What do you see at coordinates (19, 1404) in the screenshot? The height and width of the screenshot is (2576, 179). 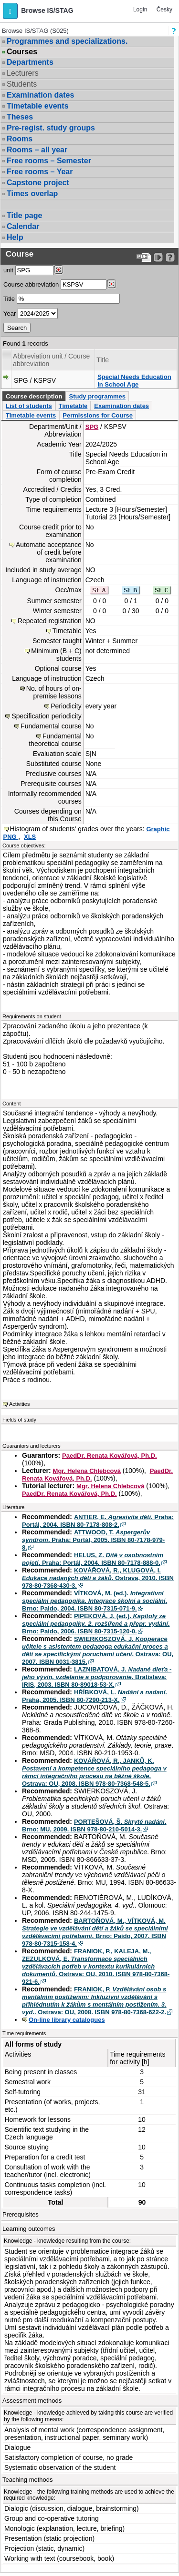 I see `Activities` at bounding box center [19, 1404].